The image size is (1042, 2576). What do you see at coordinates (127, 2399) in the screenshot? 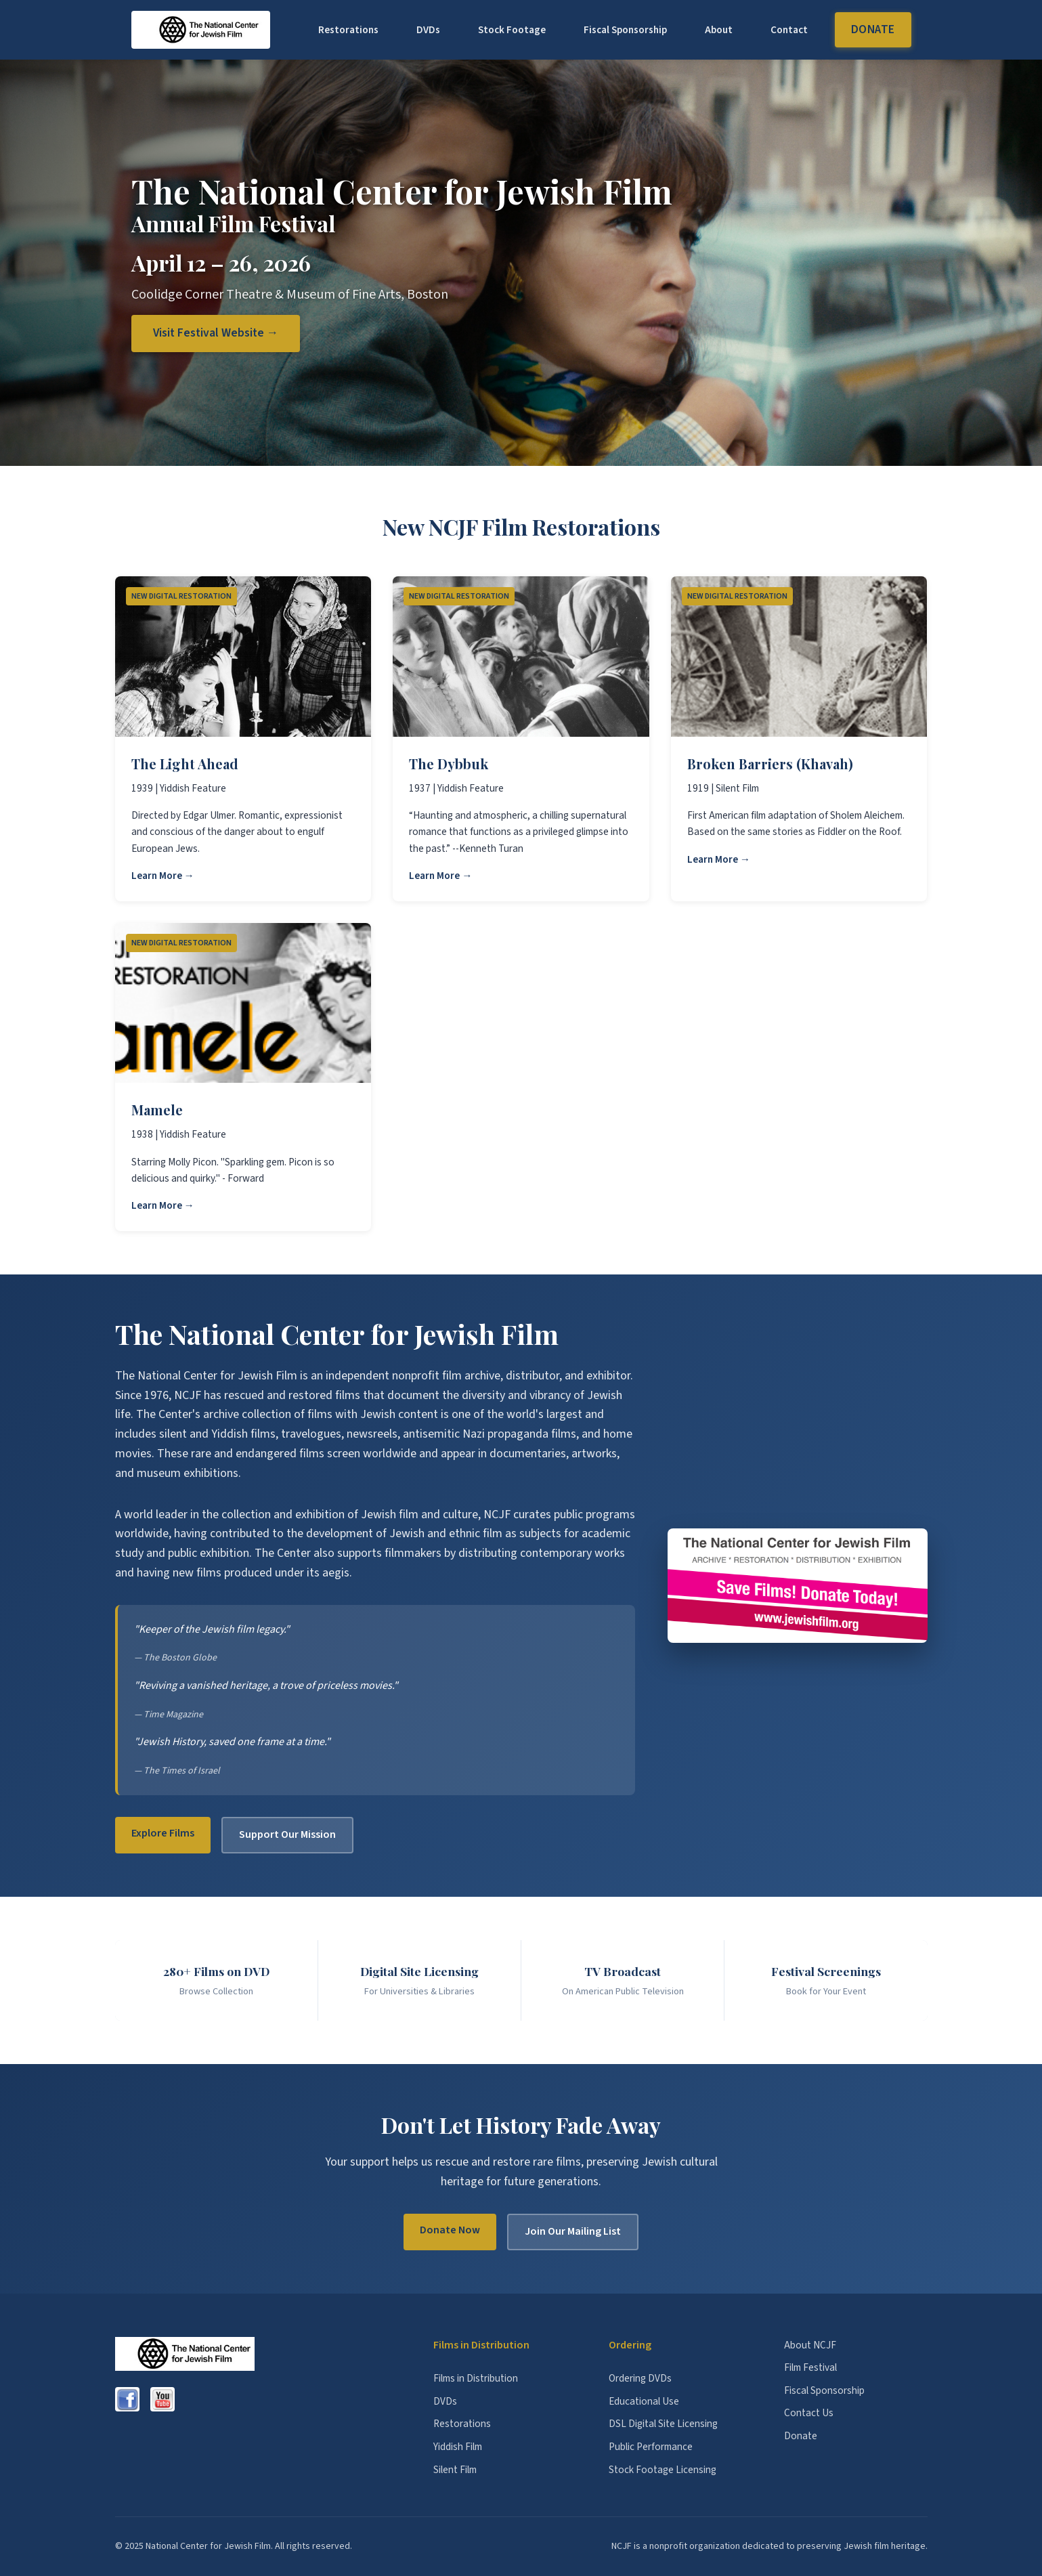
I see `[Facebook]` at bounding box center [127, 2399].